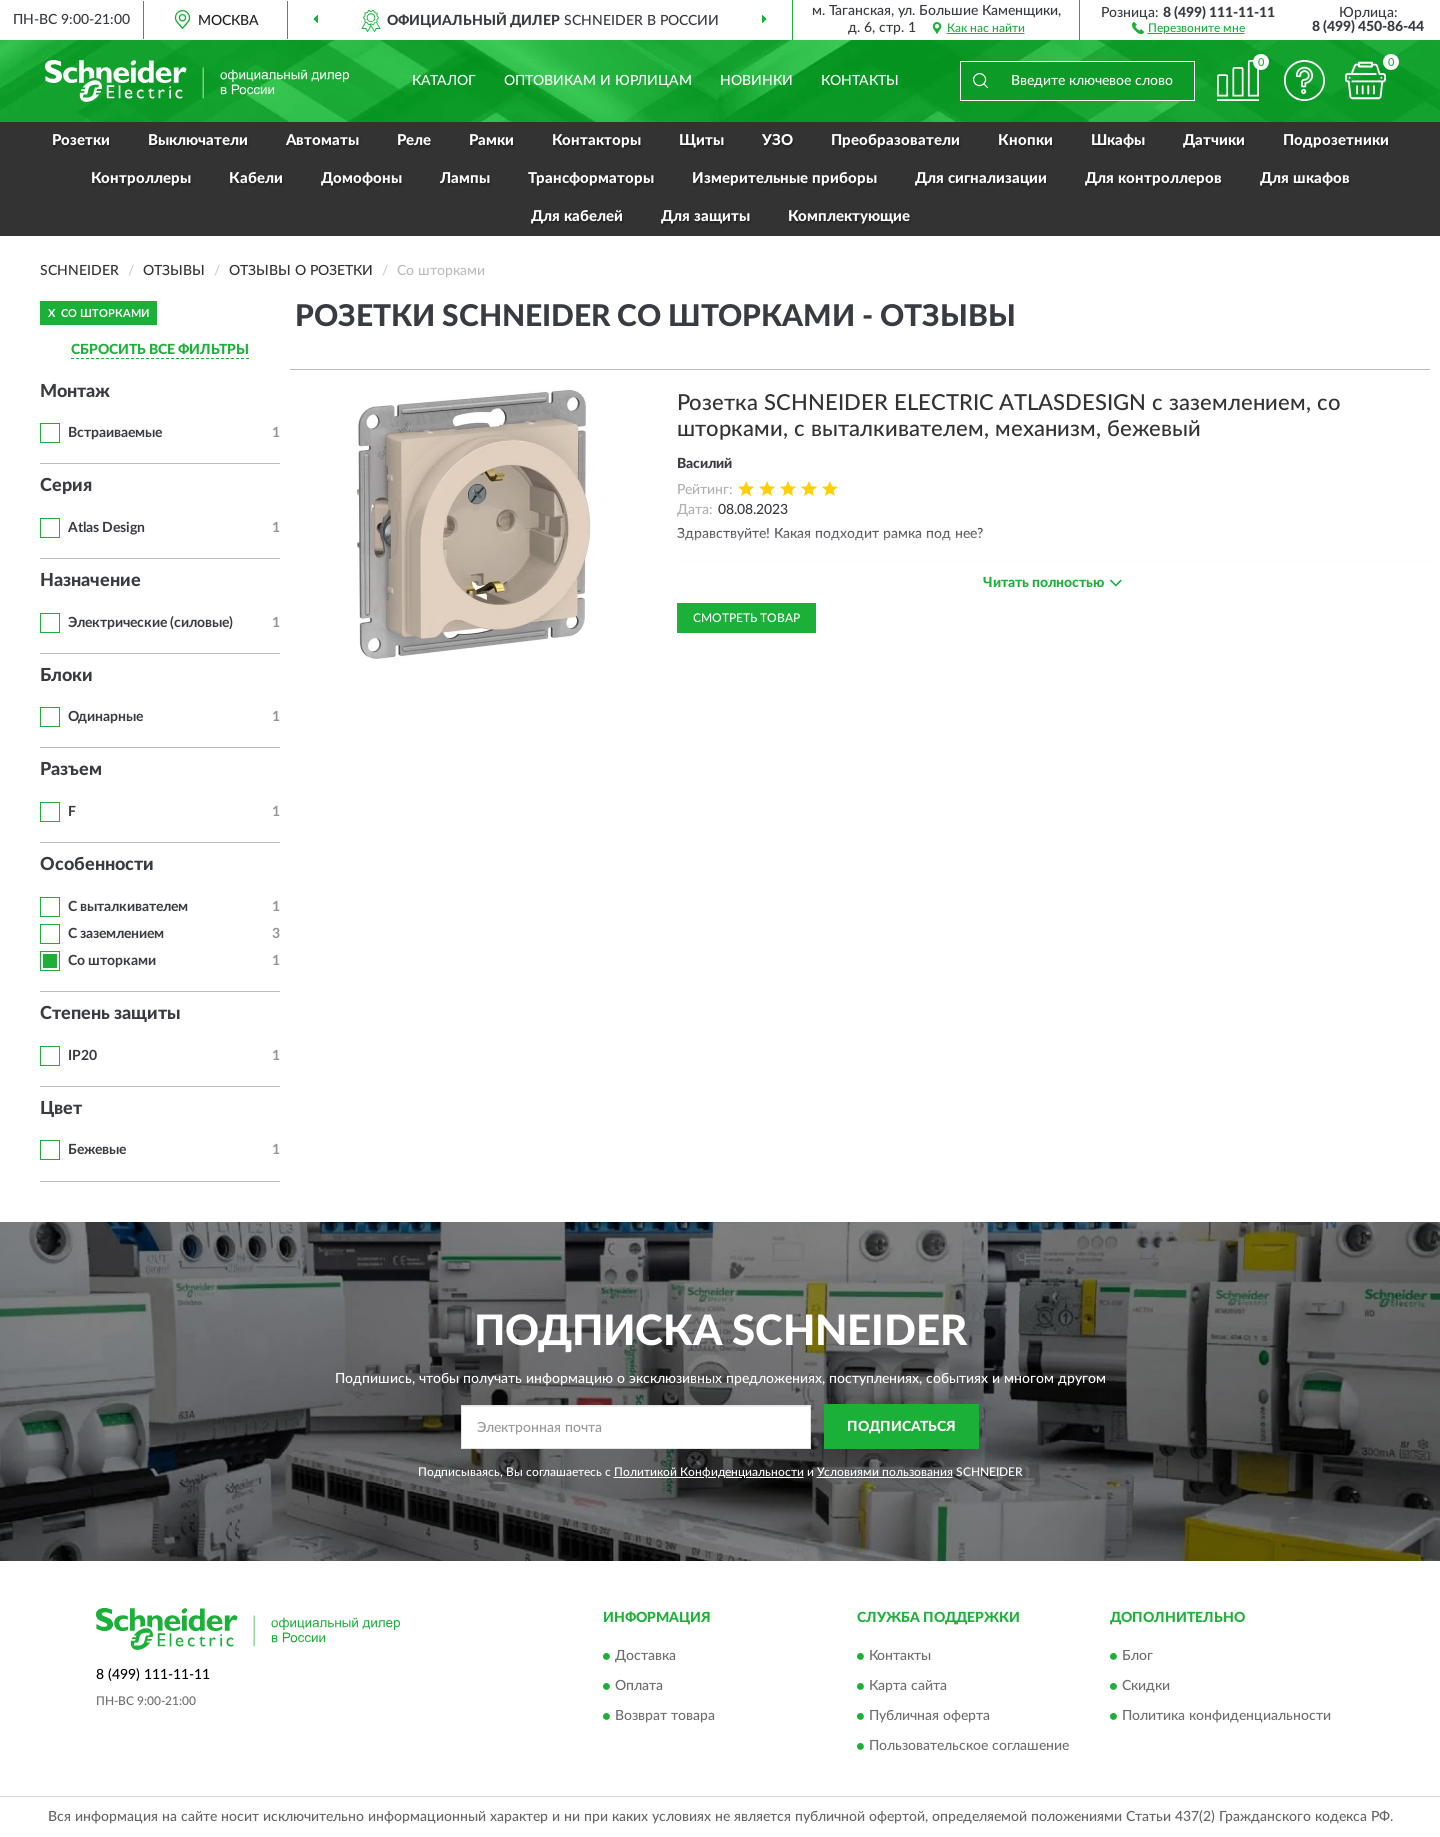 This screenshot has width=1440, height=1837. What do you see at coordinates (97, 1150) in the screenshot?
I see `Бежевые` at bounding box center [97, 1150].